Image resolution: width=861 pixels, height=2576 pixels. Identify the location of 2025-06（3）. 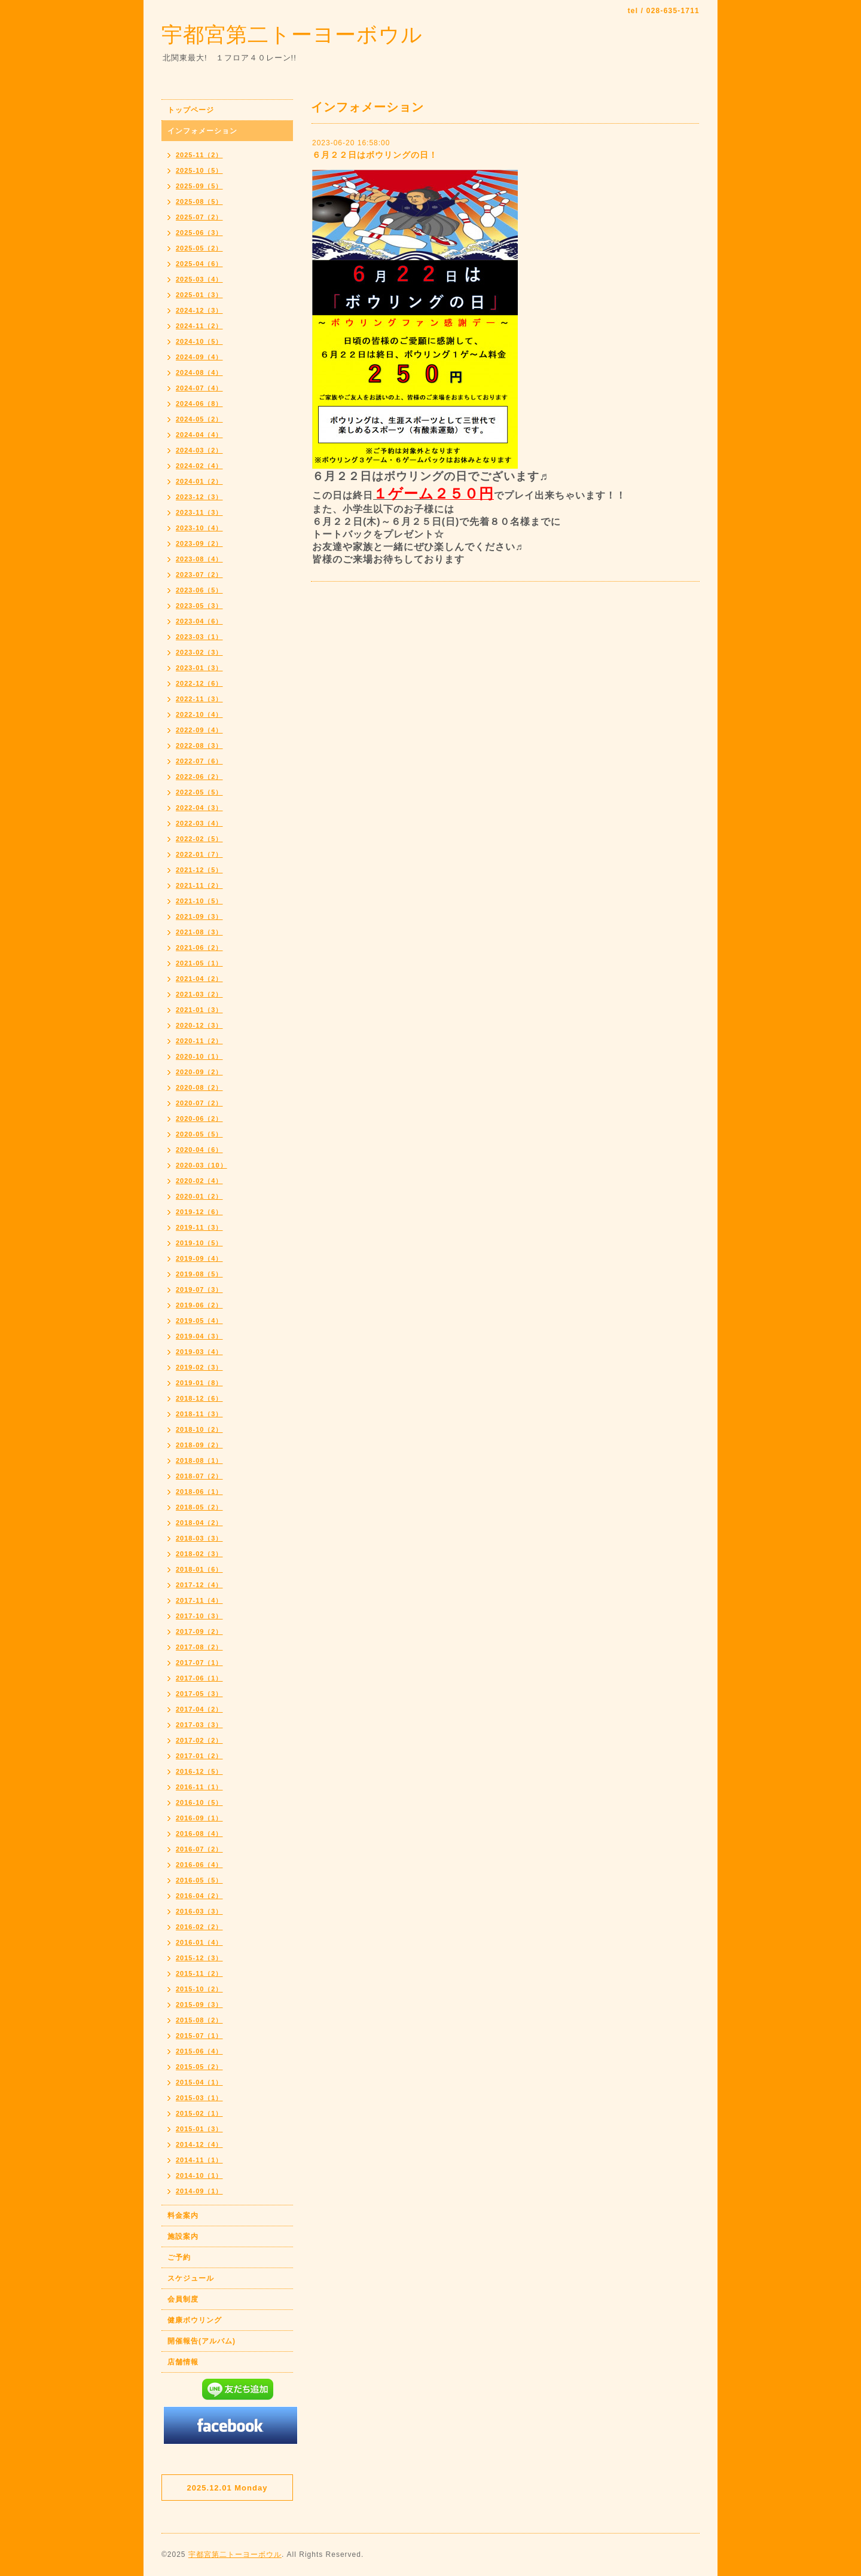
(199, 232).